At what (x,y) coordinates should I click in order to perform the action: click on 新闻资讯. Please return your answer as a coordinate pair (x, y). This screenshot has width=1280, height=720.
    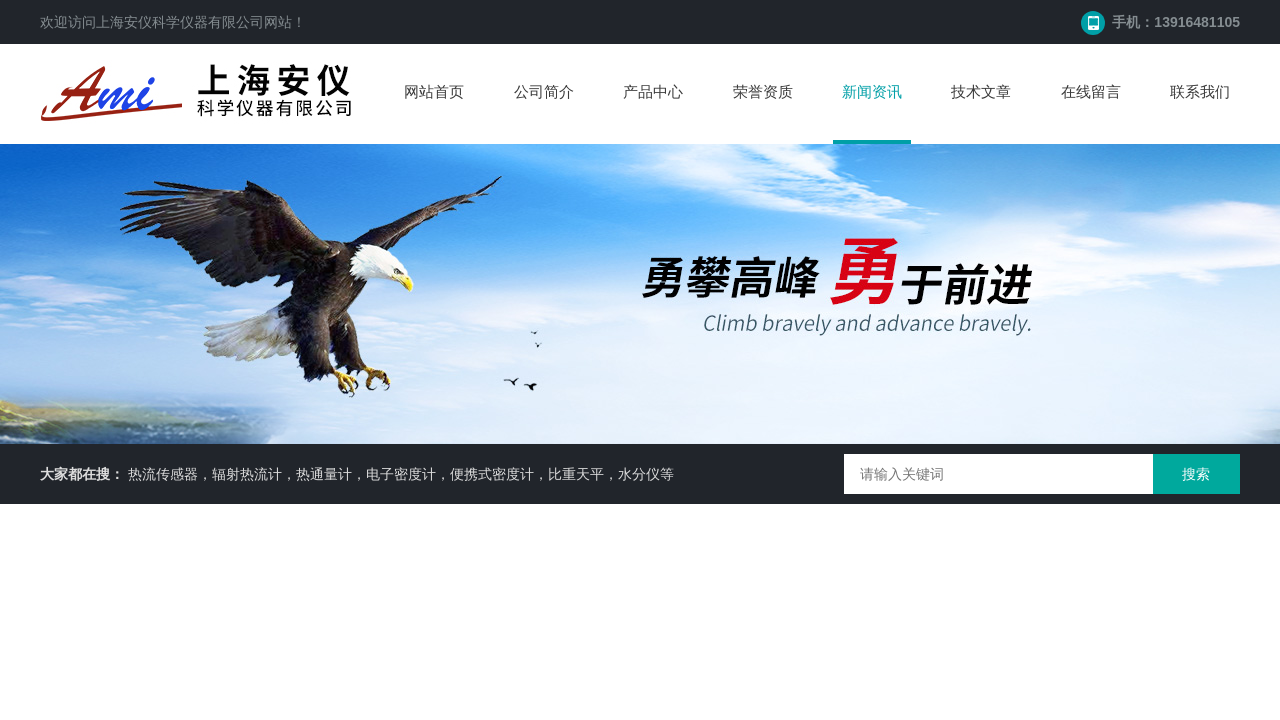
    Looking at the image, I should click on (872, 91).